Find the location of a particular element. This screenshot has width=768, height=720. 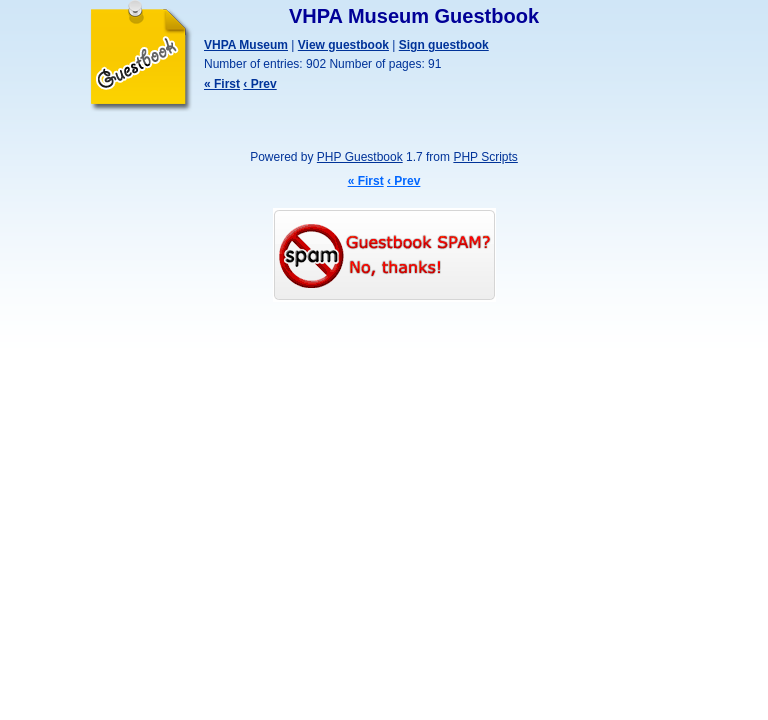

‹ Prev is located at coordinates (259, 84).